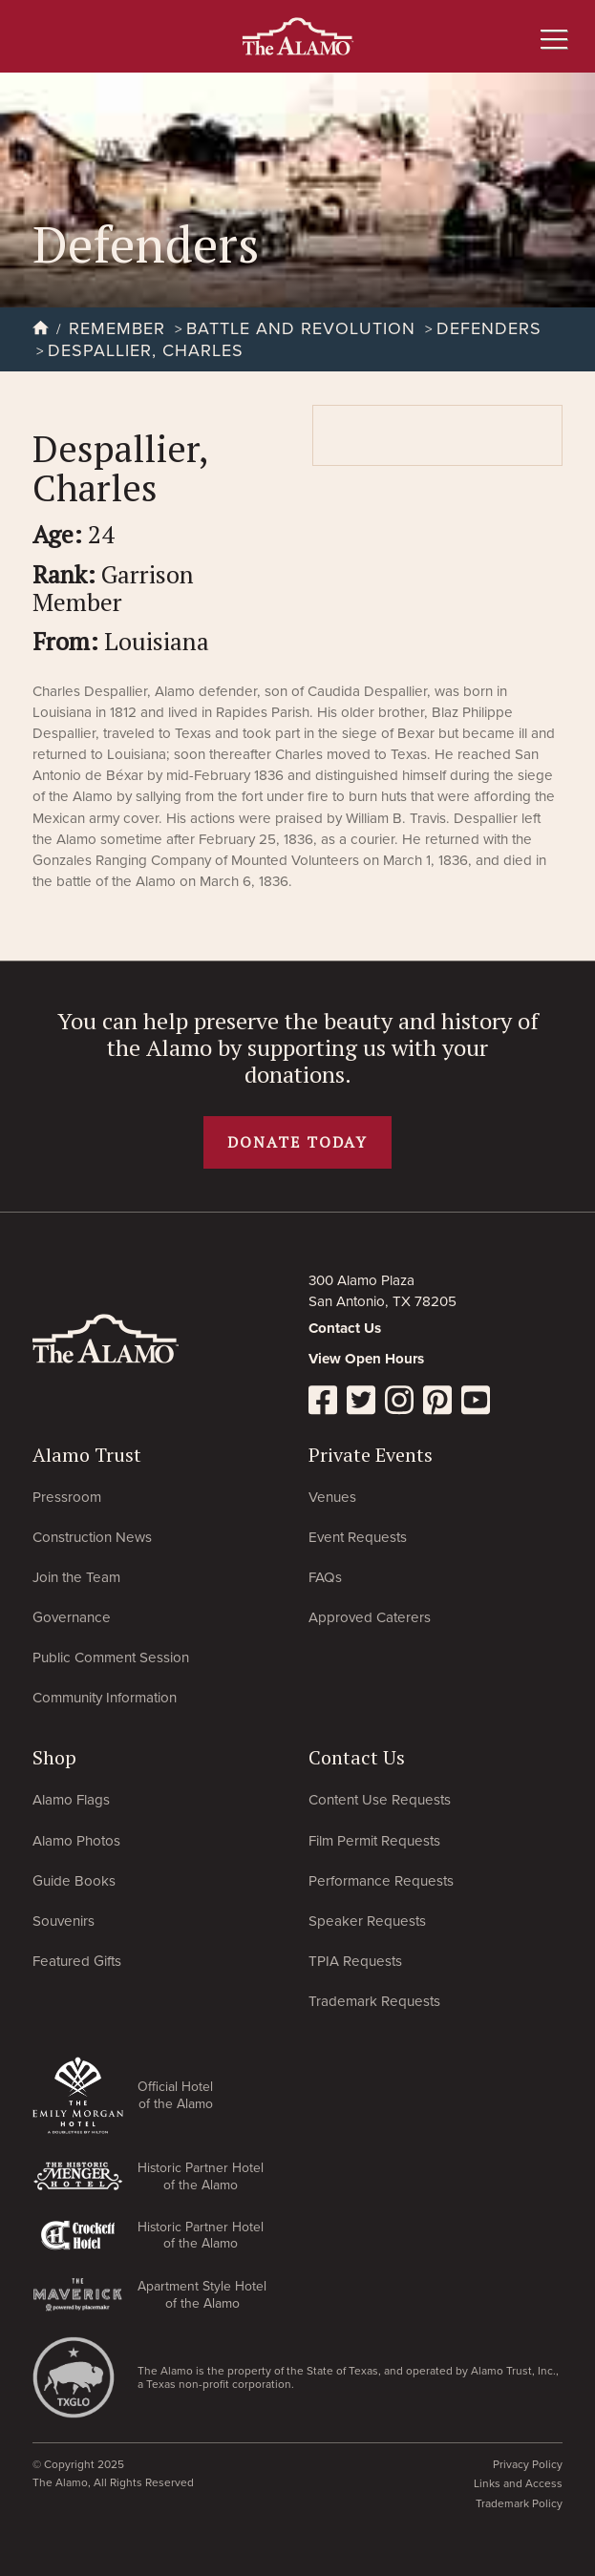  What do you see at coordinates (54, 1757) in the screenshot?
I see `Shop` at bounding box center [54, 1757].